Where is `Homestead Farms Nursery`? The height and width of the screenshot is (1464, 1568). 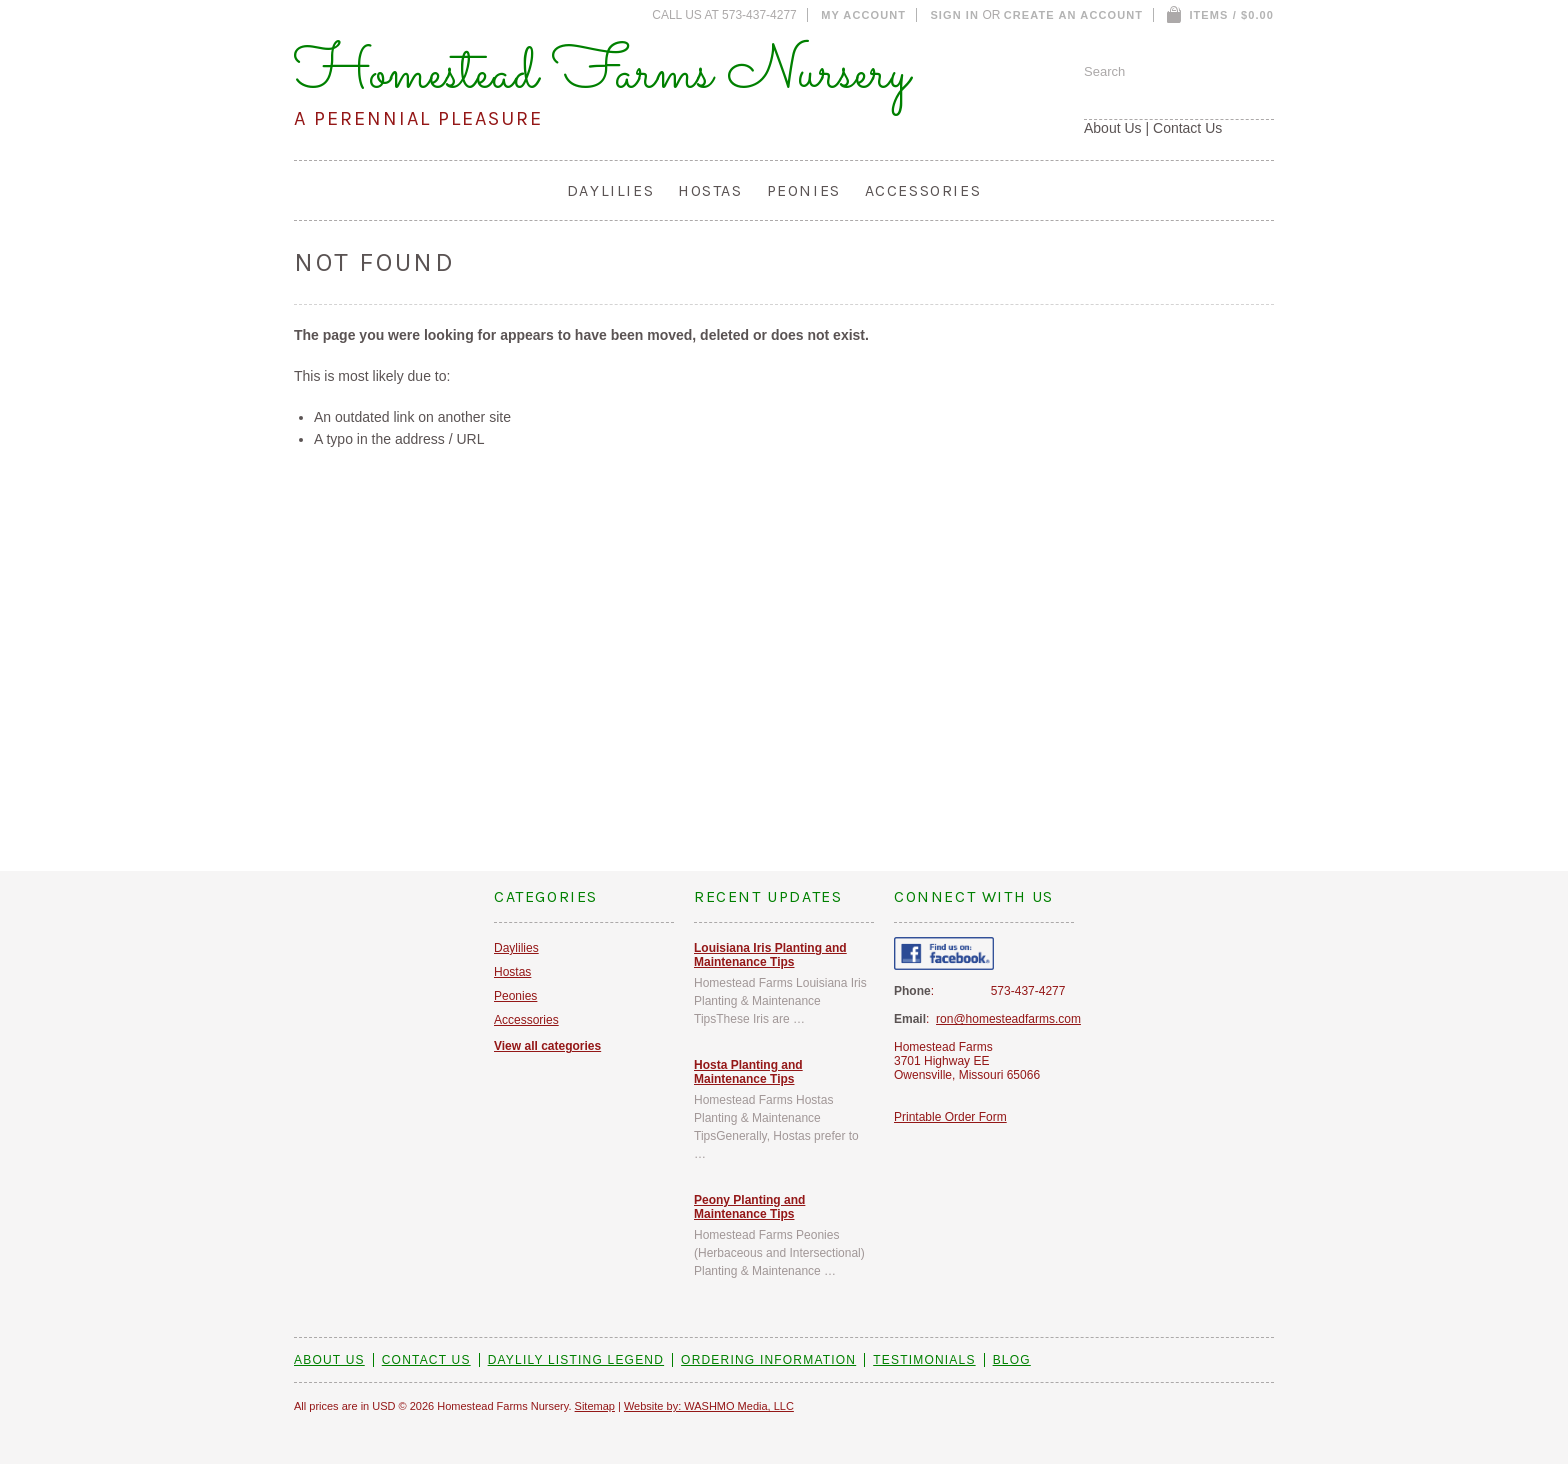 Homestead Farms Nursery is located at coordinates (602, 74).